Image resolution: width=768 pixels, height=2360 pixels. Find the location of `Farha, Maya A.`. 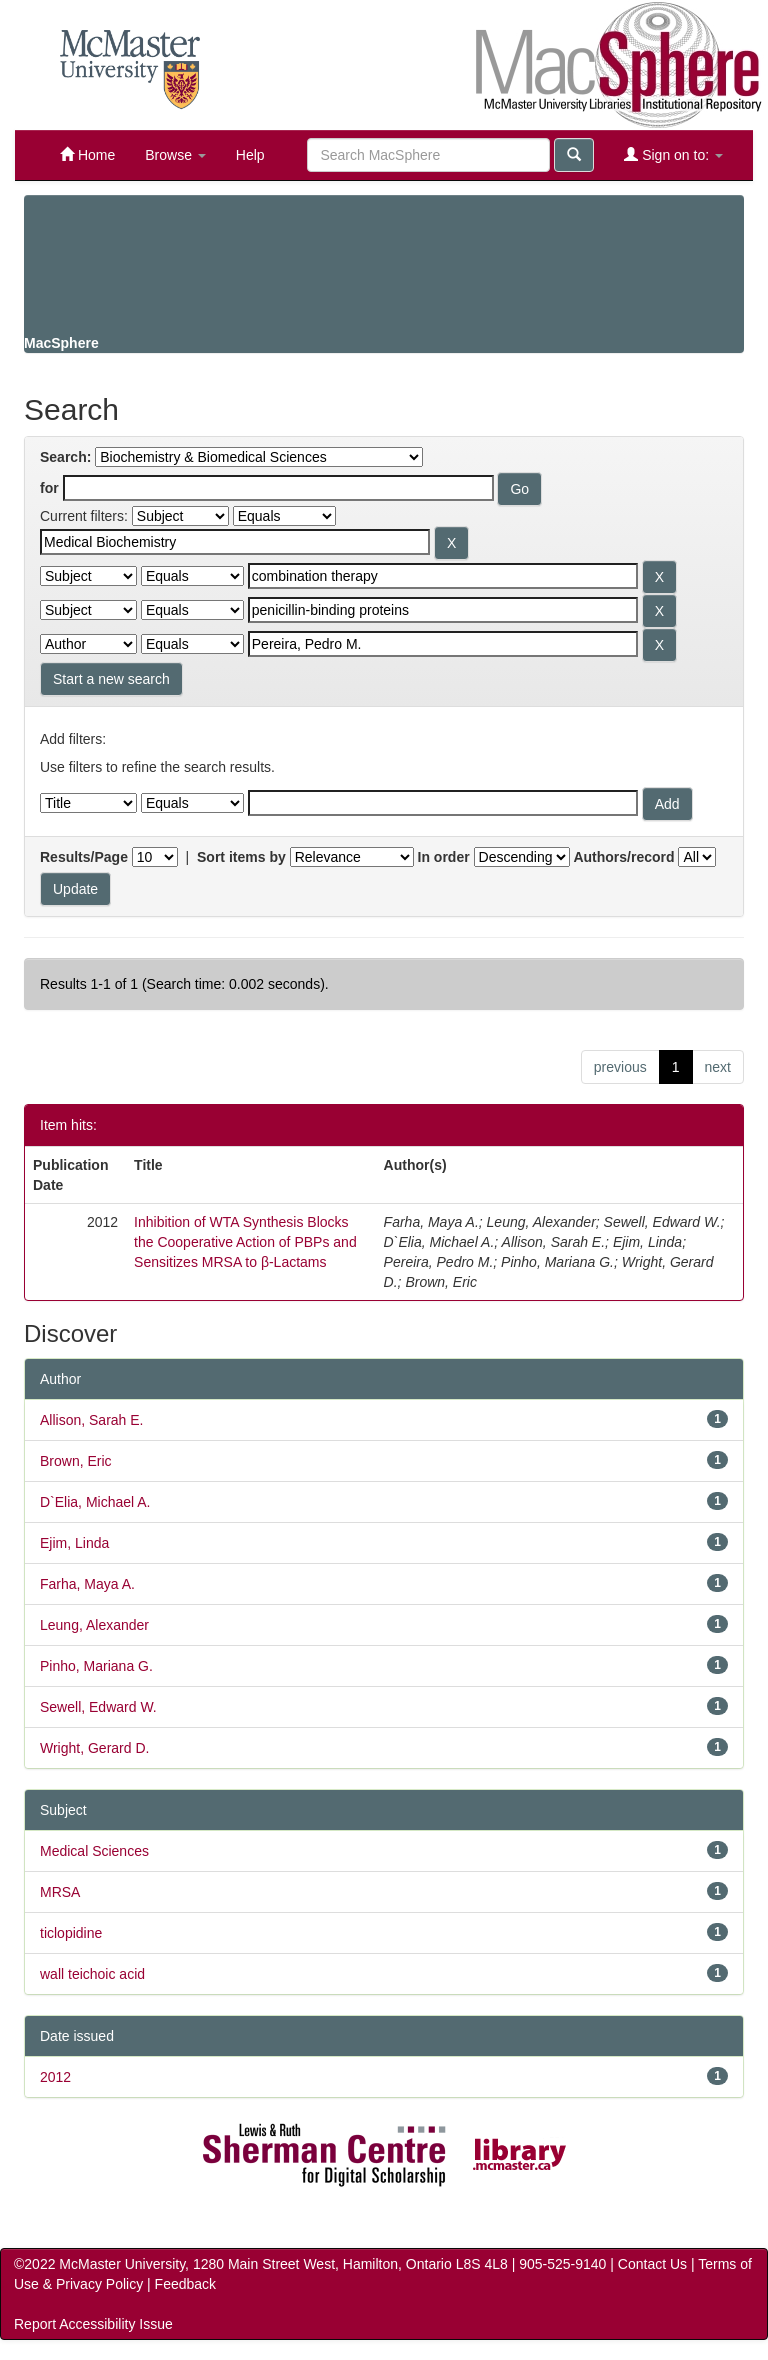

Farha, Maya A. is located at coordinates (87, 1584).